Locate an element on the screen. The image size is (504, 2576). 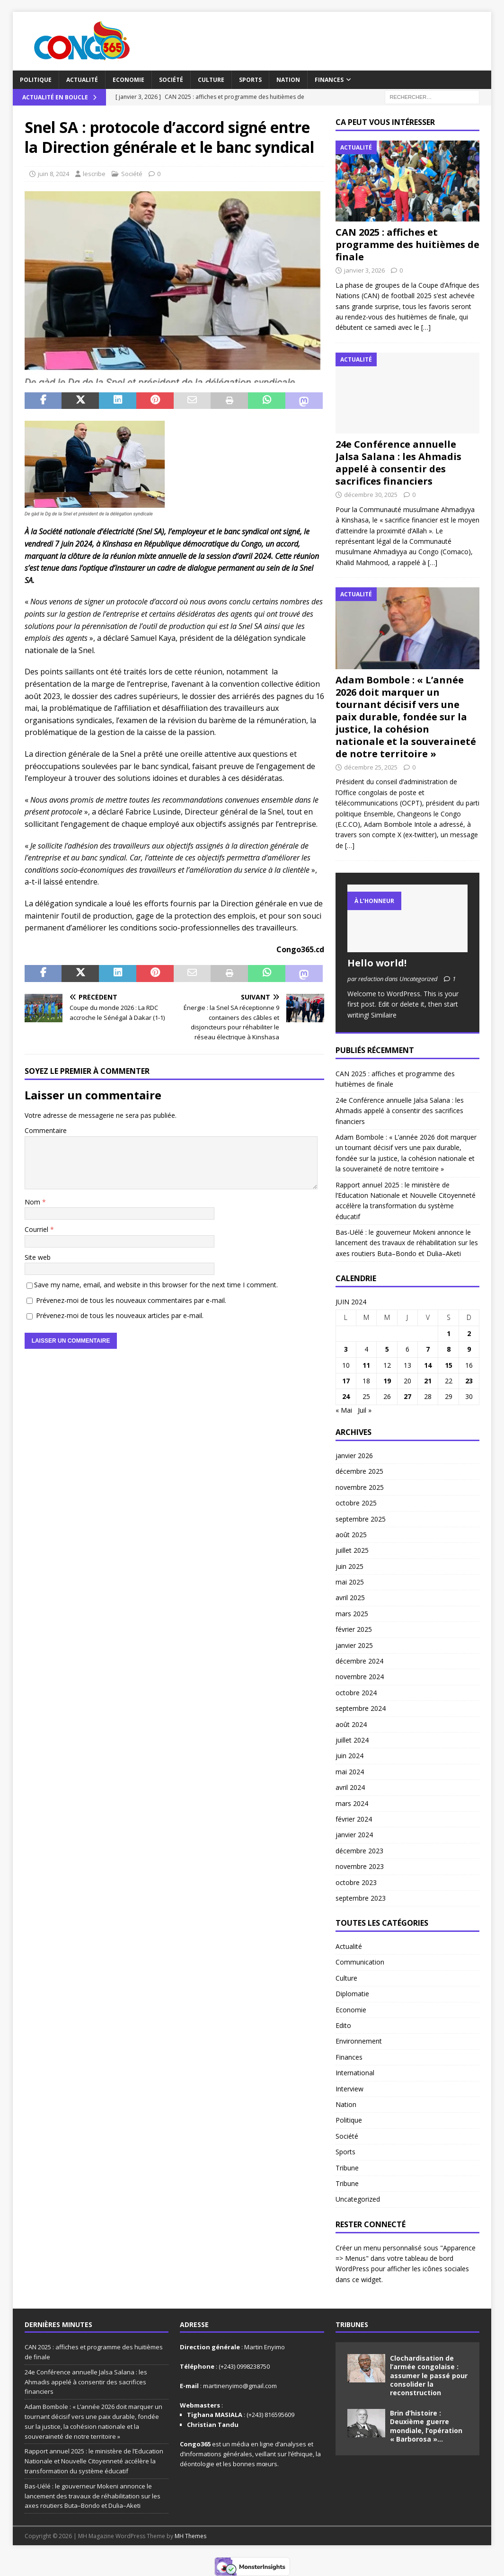
septembre 2025 is located at coordinates (361, 1518).